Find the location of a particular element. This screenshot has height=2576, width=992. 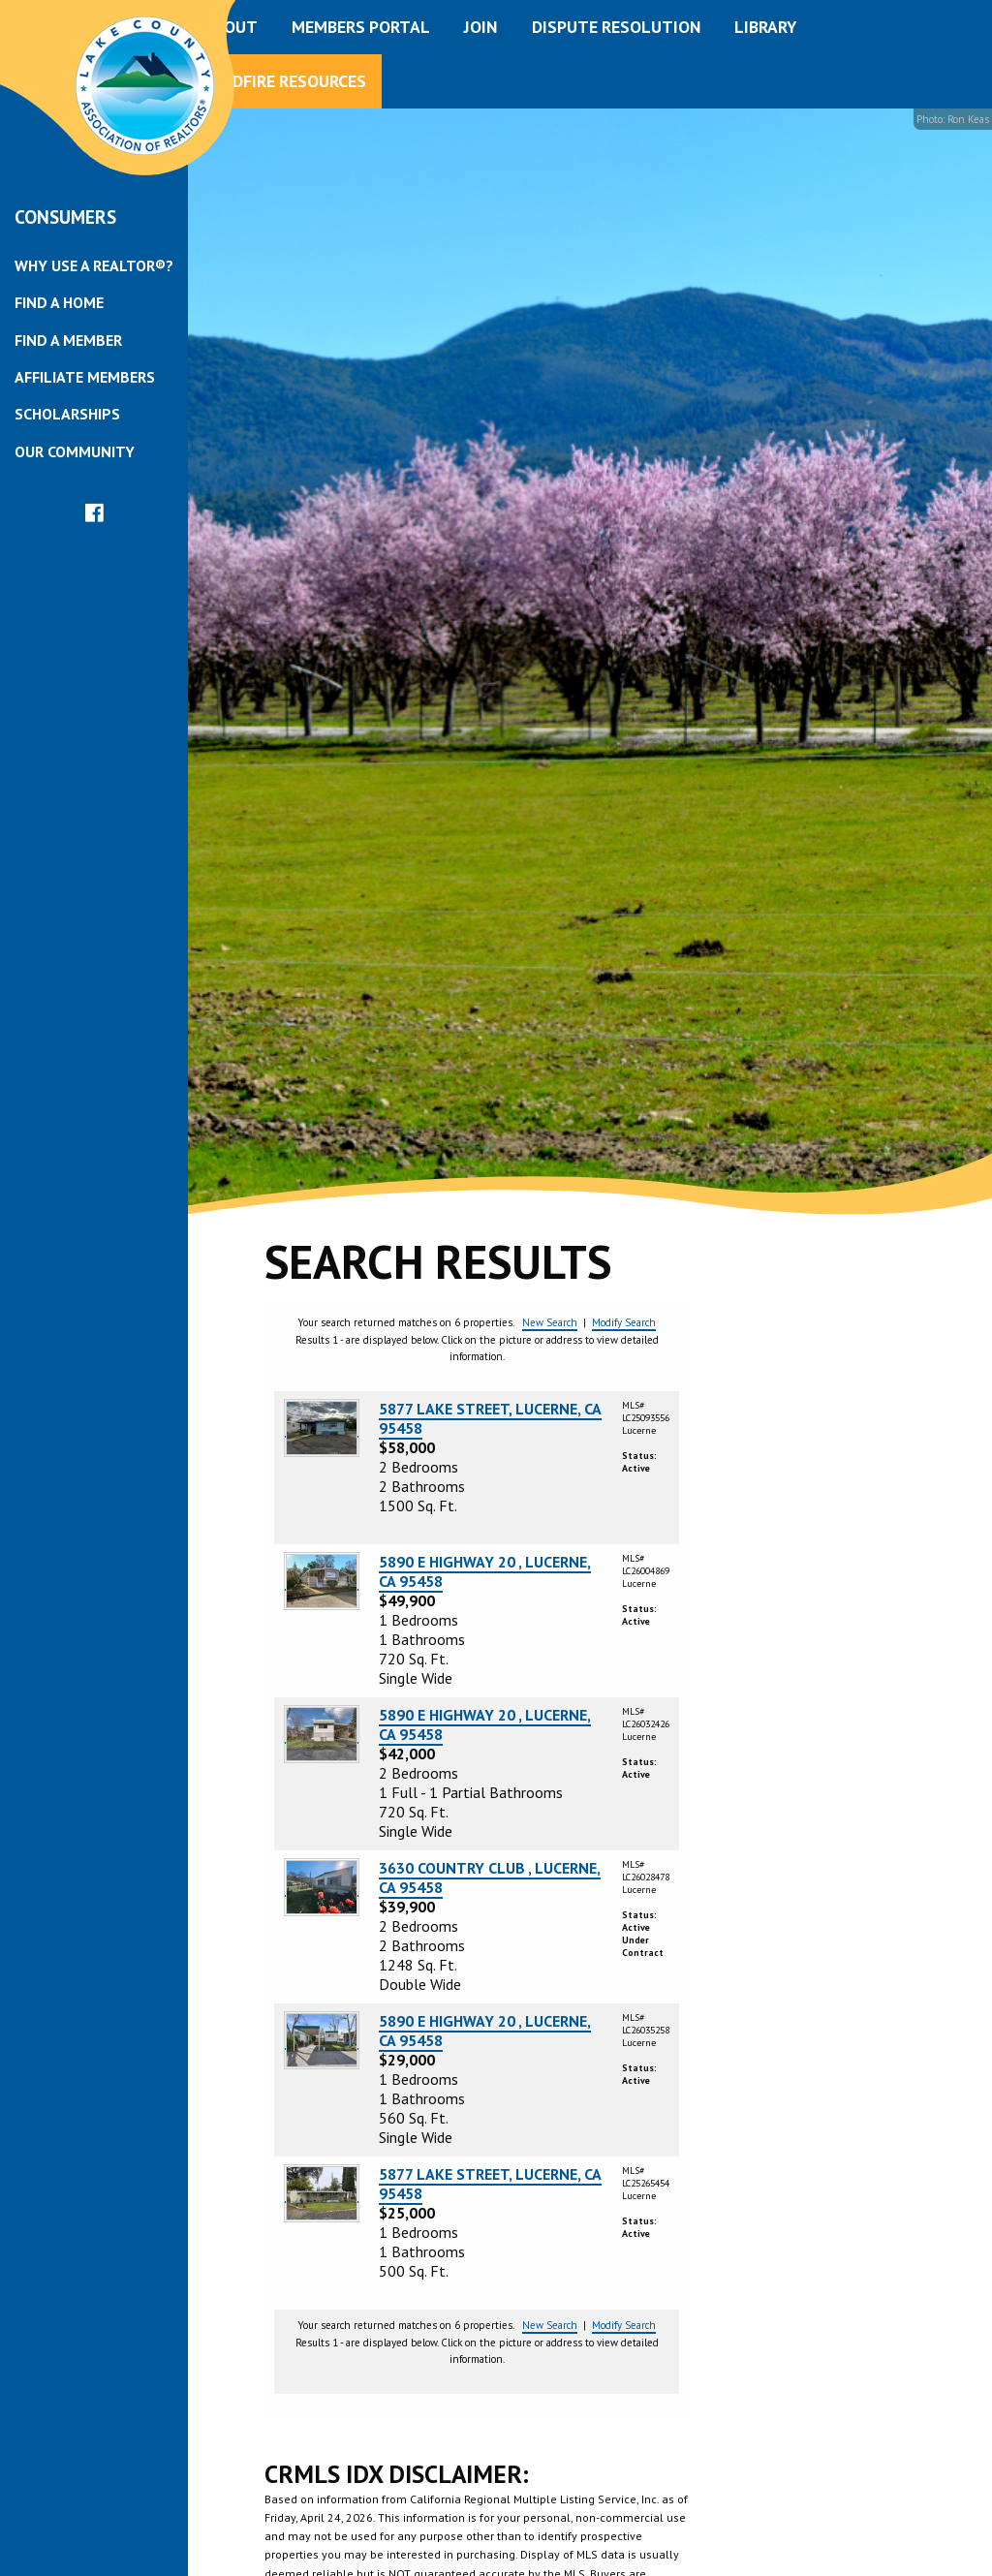

5877 LAKE STREET, LUCERNE, CA 95458 is located at coordinates (490, 1418).